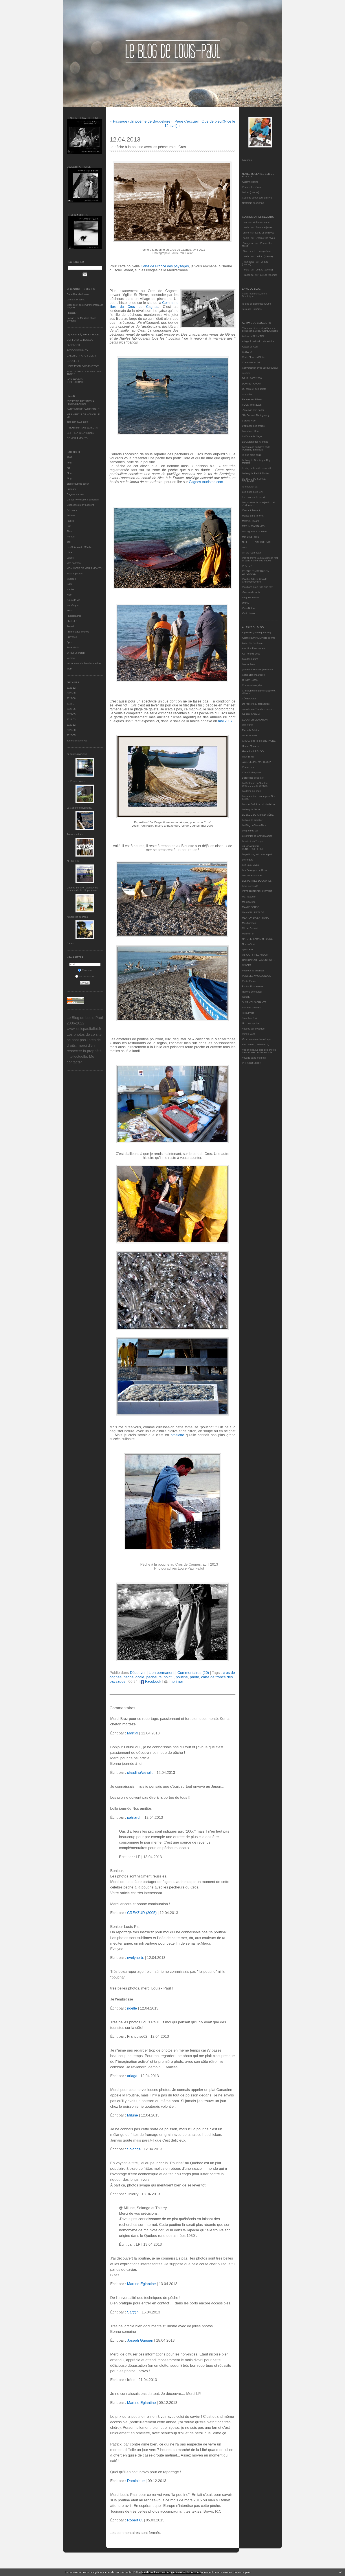 Image resolution: width=345 pixels, height=2576 pixels. What do you see at coordinates (257, 880) in the screenshot?
I see `LES PETITES DECOUPES` at bounding box center [257, 880].